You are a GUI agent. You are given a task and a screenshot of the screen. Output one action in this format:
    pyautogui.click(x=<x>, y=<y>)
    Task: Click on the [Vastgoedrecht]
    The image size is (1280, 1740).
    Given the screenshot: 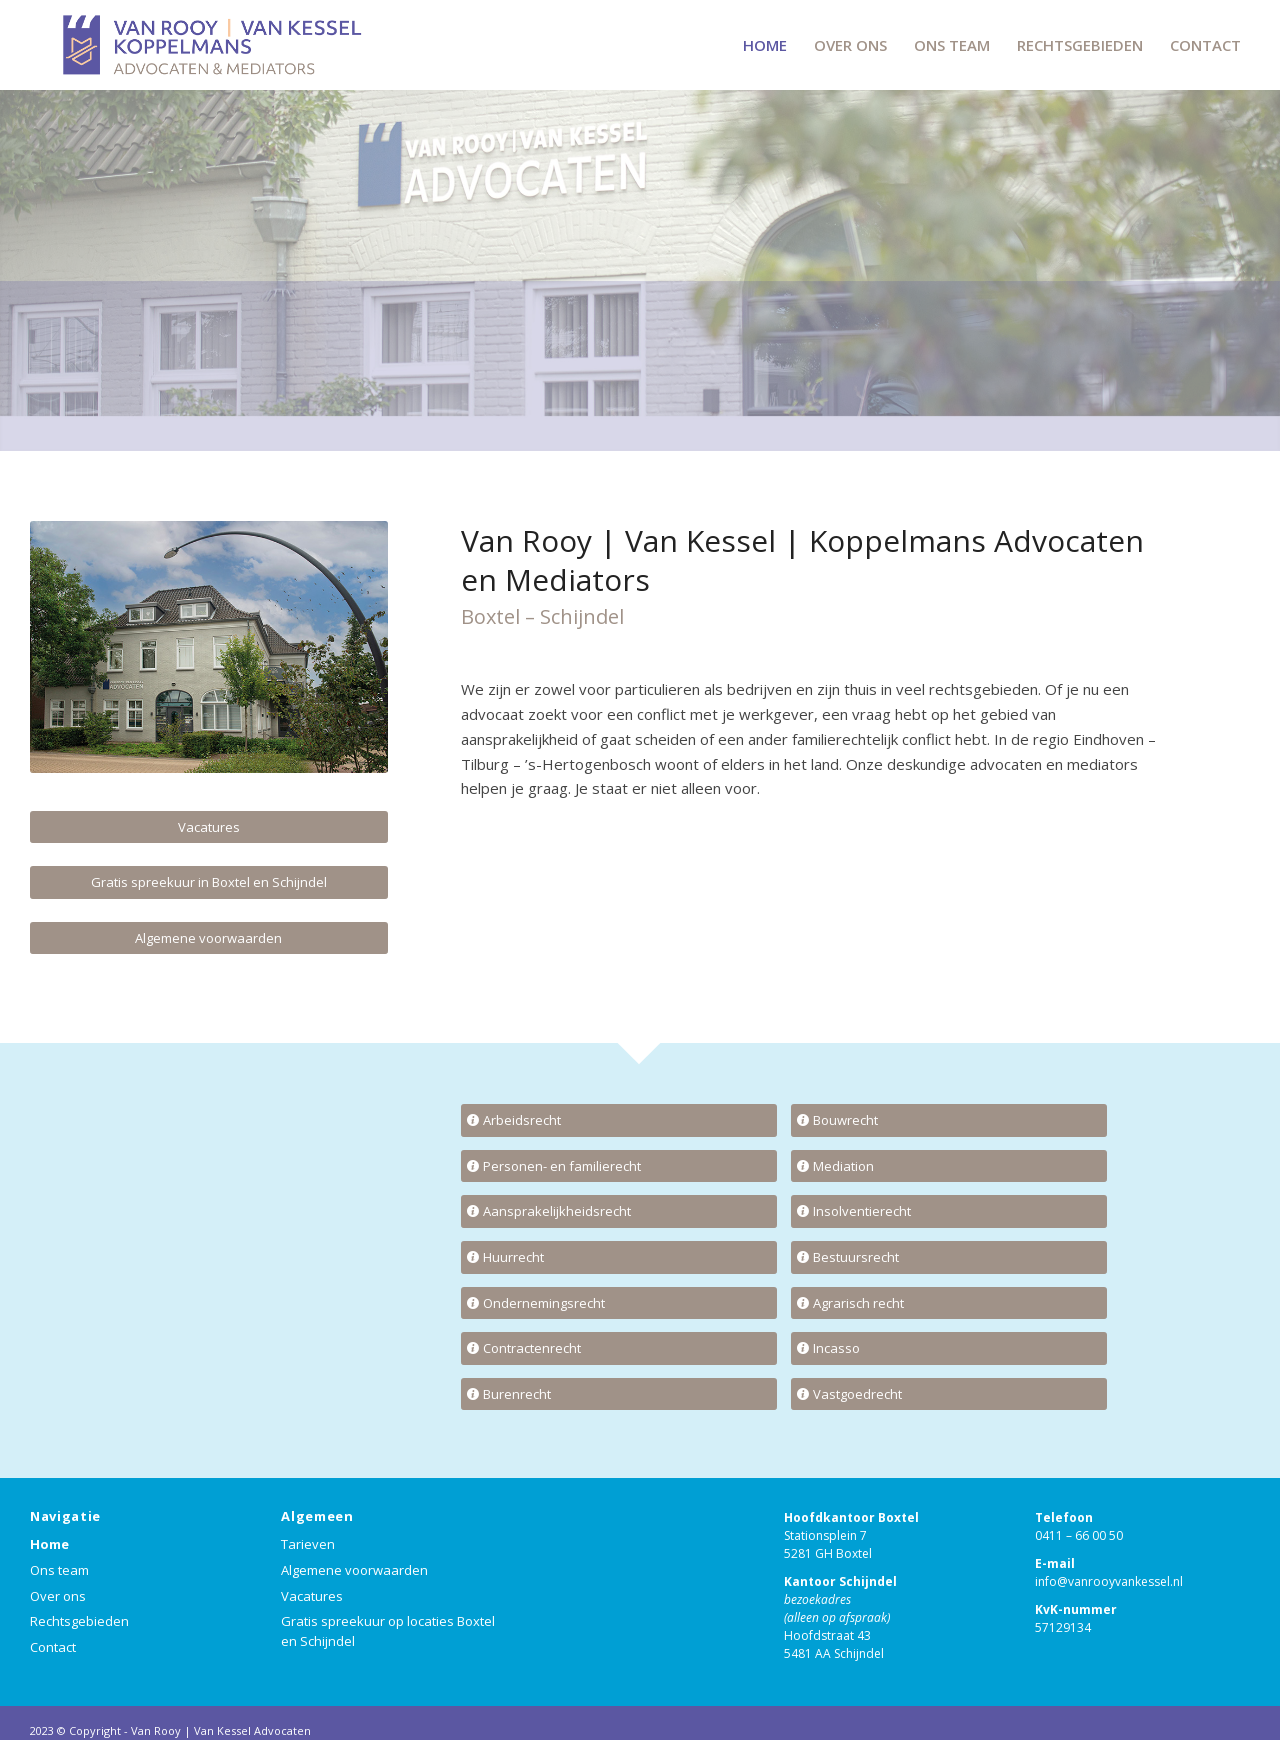 What is the action you would take?
    pyautogui.click(x=949, y=1394)
    